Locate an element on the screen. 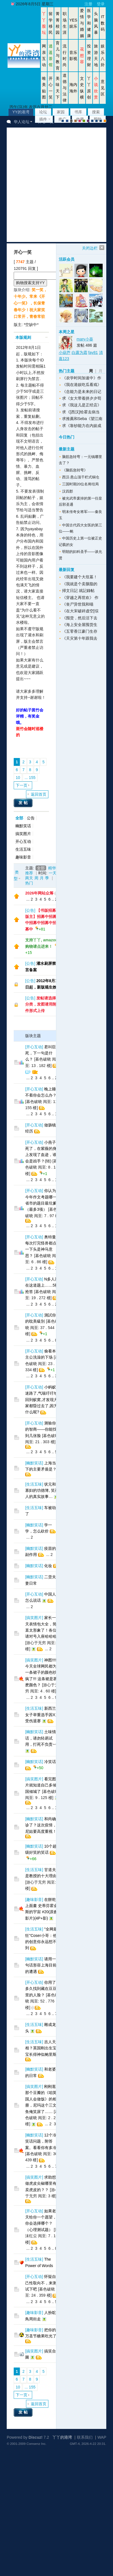 The height and width of the screenshot is (2576, 113). 看完图片就知道自己多倾国倾城了 is located at coordinates (41, 1785).